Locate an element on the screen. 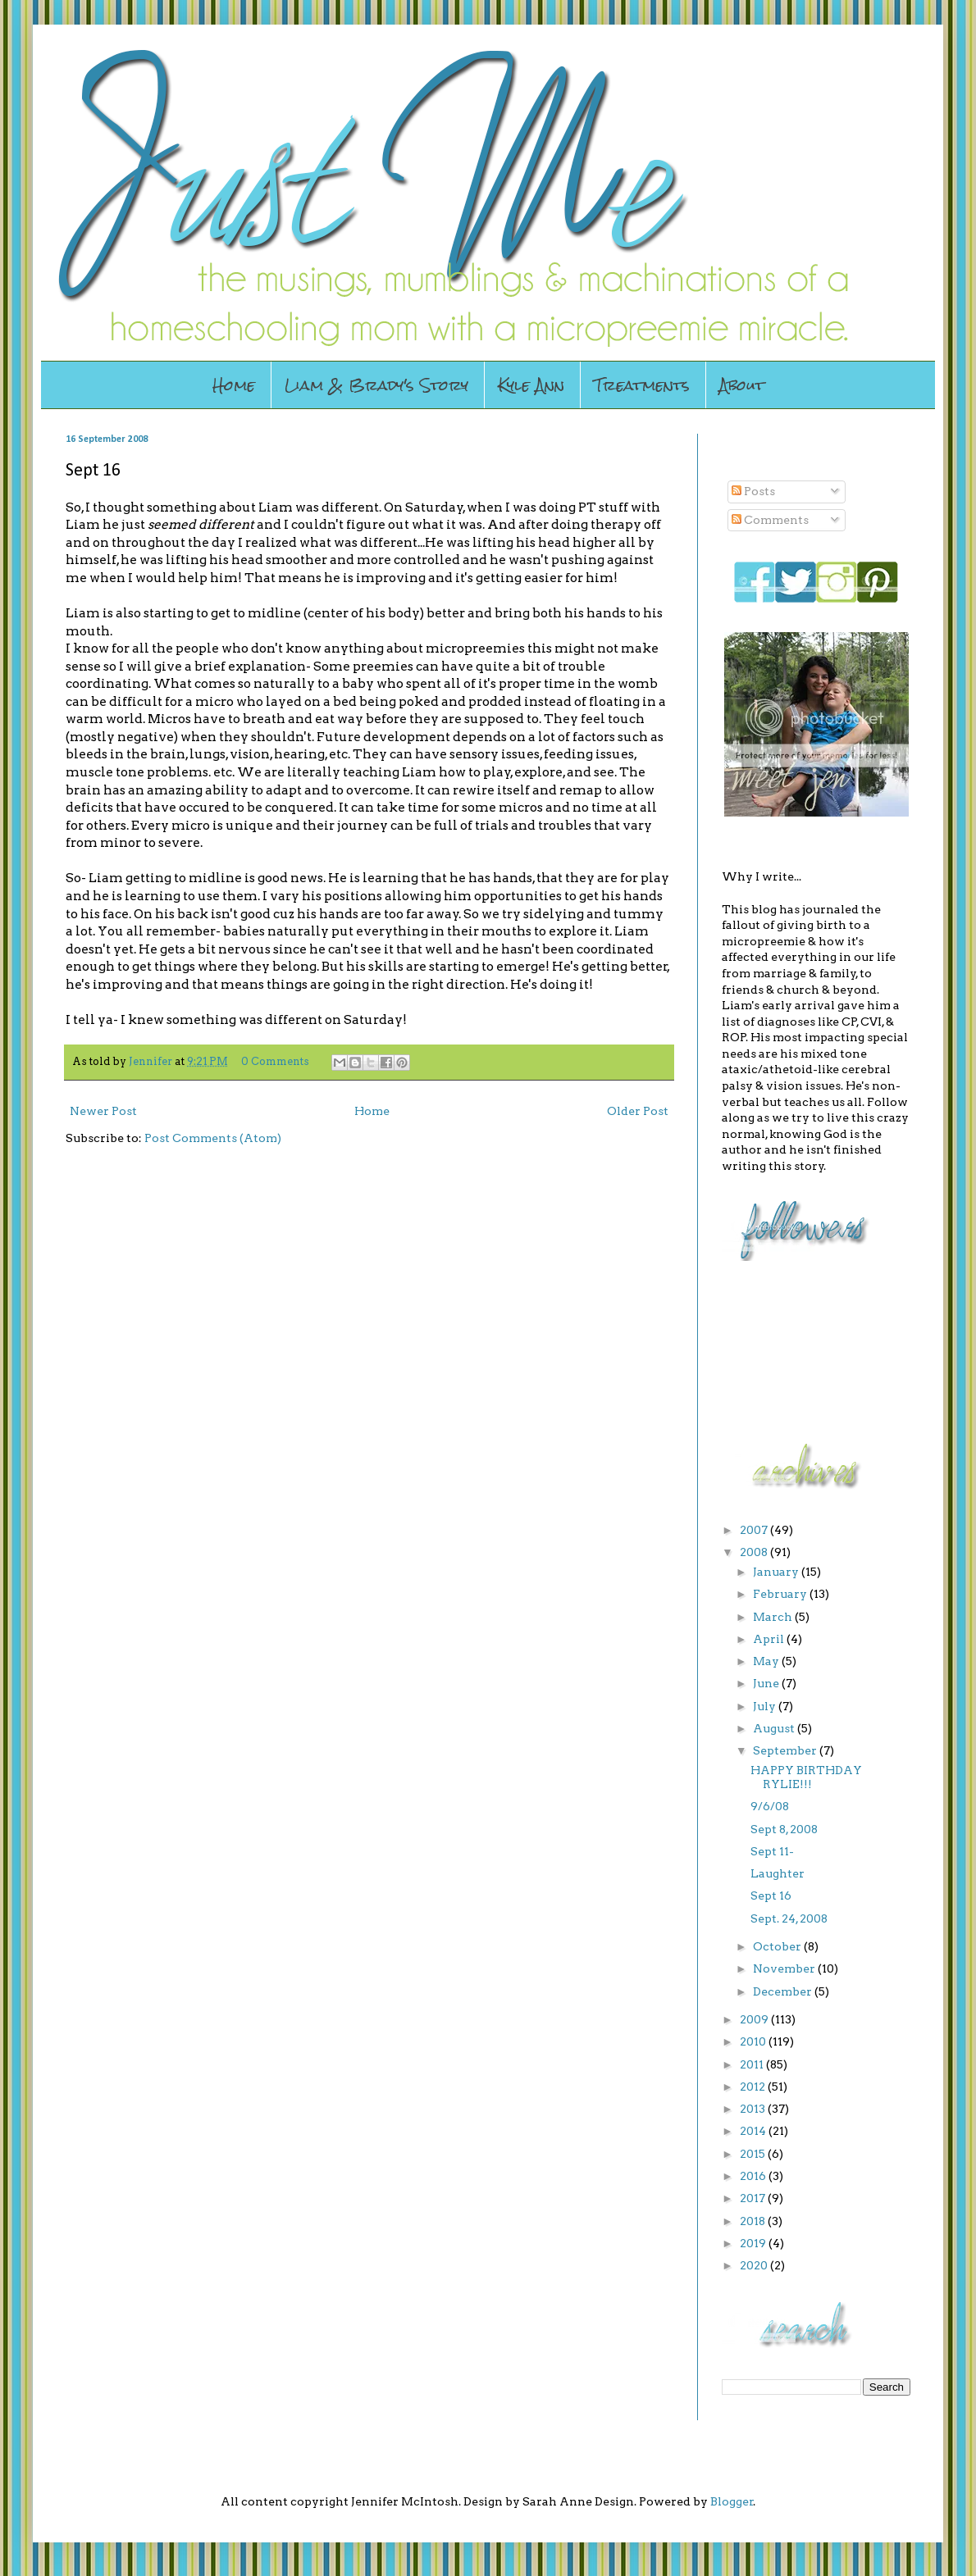 This screenshot has width=976, height=2576. December is located at coordinates (783, 1991).